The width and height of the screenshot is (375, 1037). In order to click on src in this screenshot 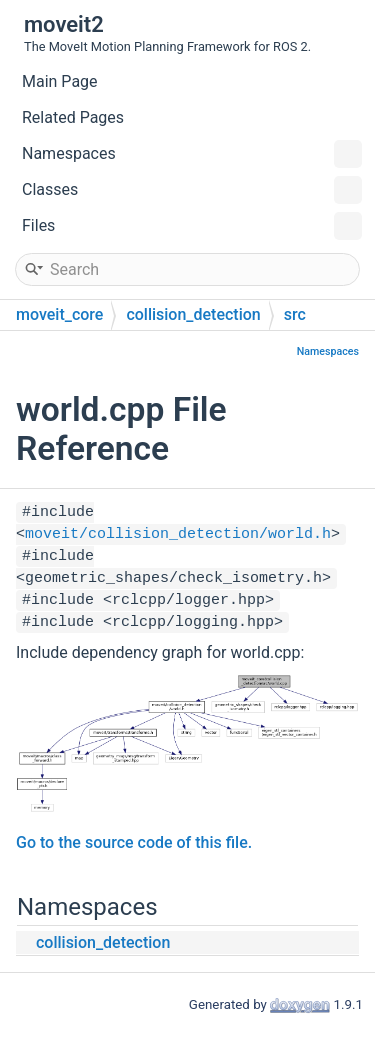, I will do `click(295, 314)`.